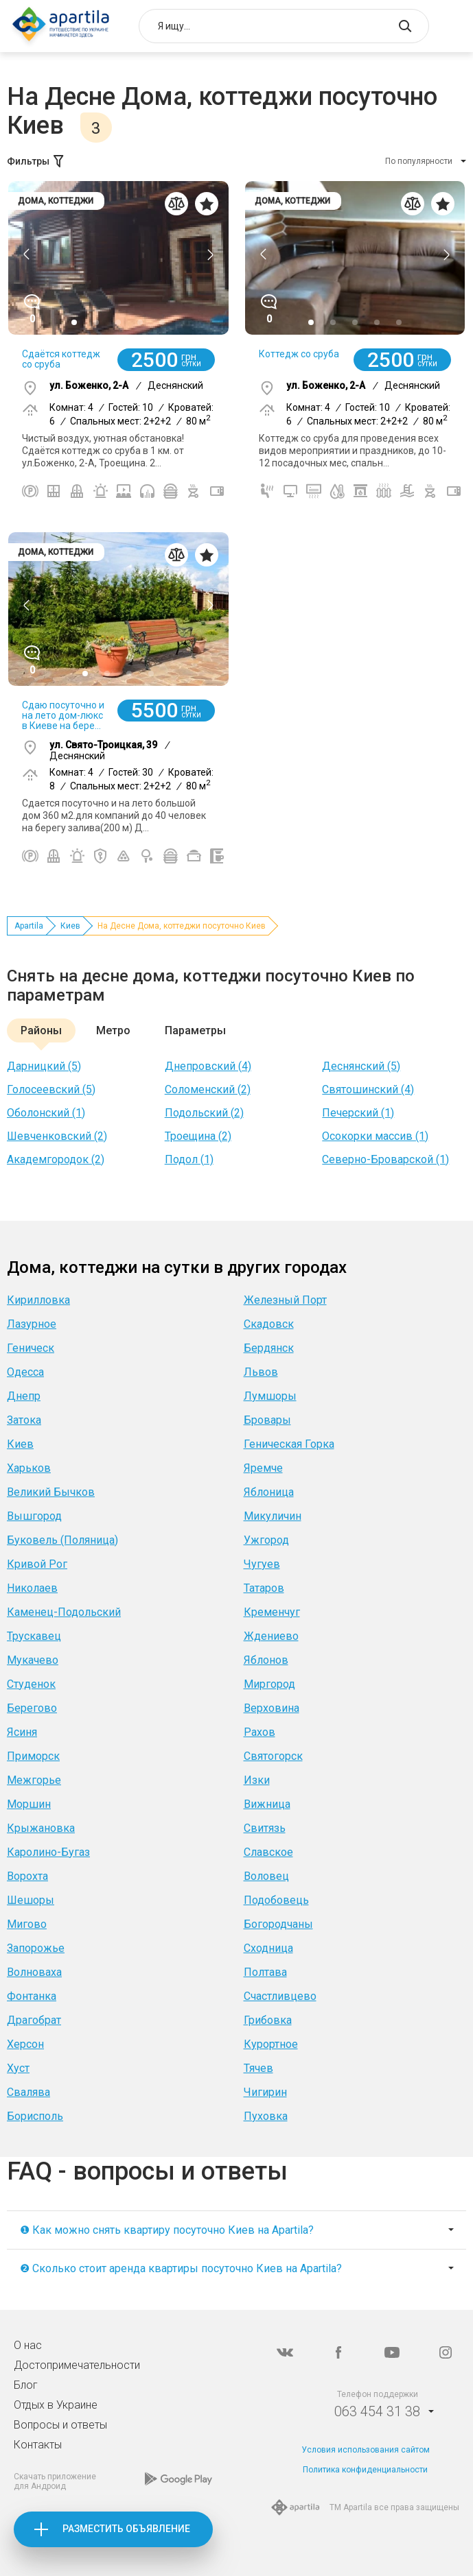  I want to click on Киев, so click(70, 926).